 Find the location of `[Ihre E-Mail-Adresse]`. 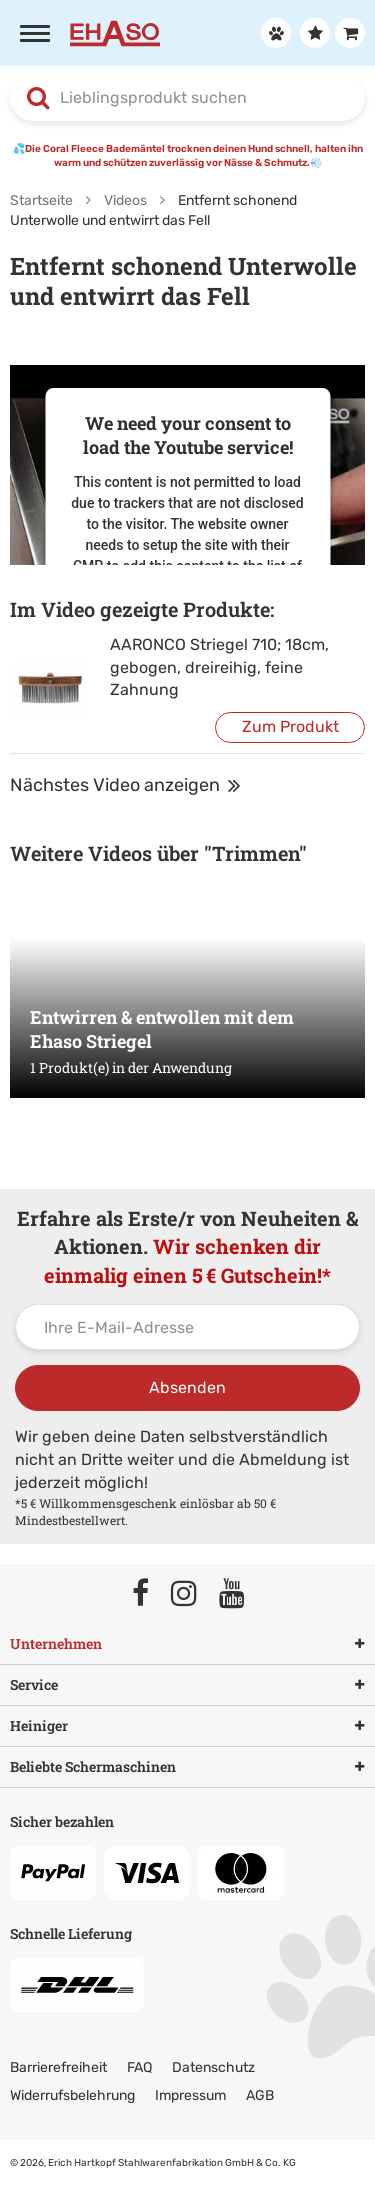

[Ihre E-Mail-Adresse] is located at coordinates (187, 1327).